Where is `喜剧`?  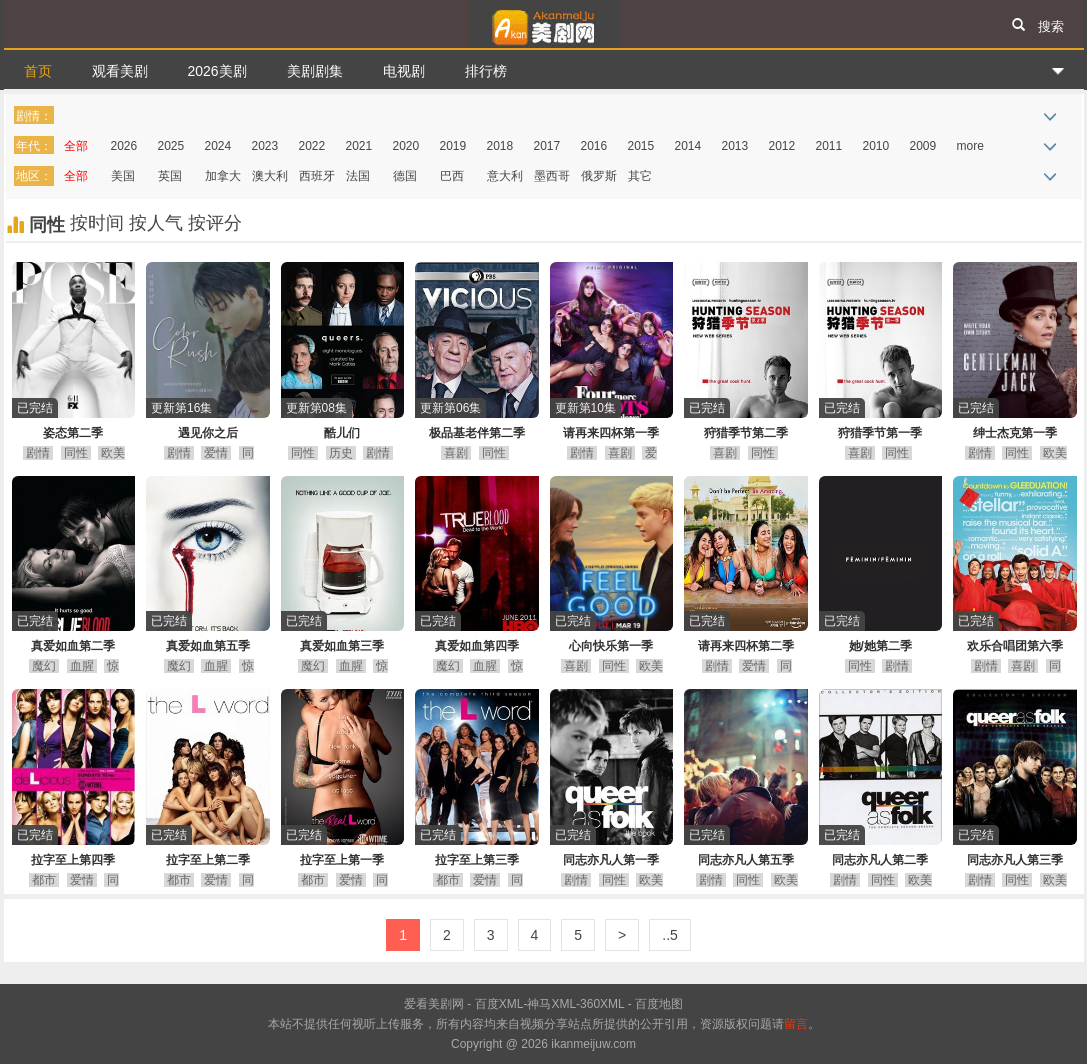
喜剧 is located at coordinates (456, 453).